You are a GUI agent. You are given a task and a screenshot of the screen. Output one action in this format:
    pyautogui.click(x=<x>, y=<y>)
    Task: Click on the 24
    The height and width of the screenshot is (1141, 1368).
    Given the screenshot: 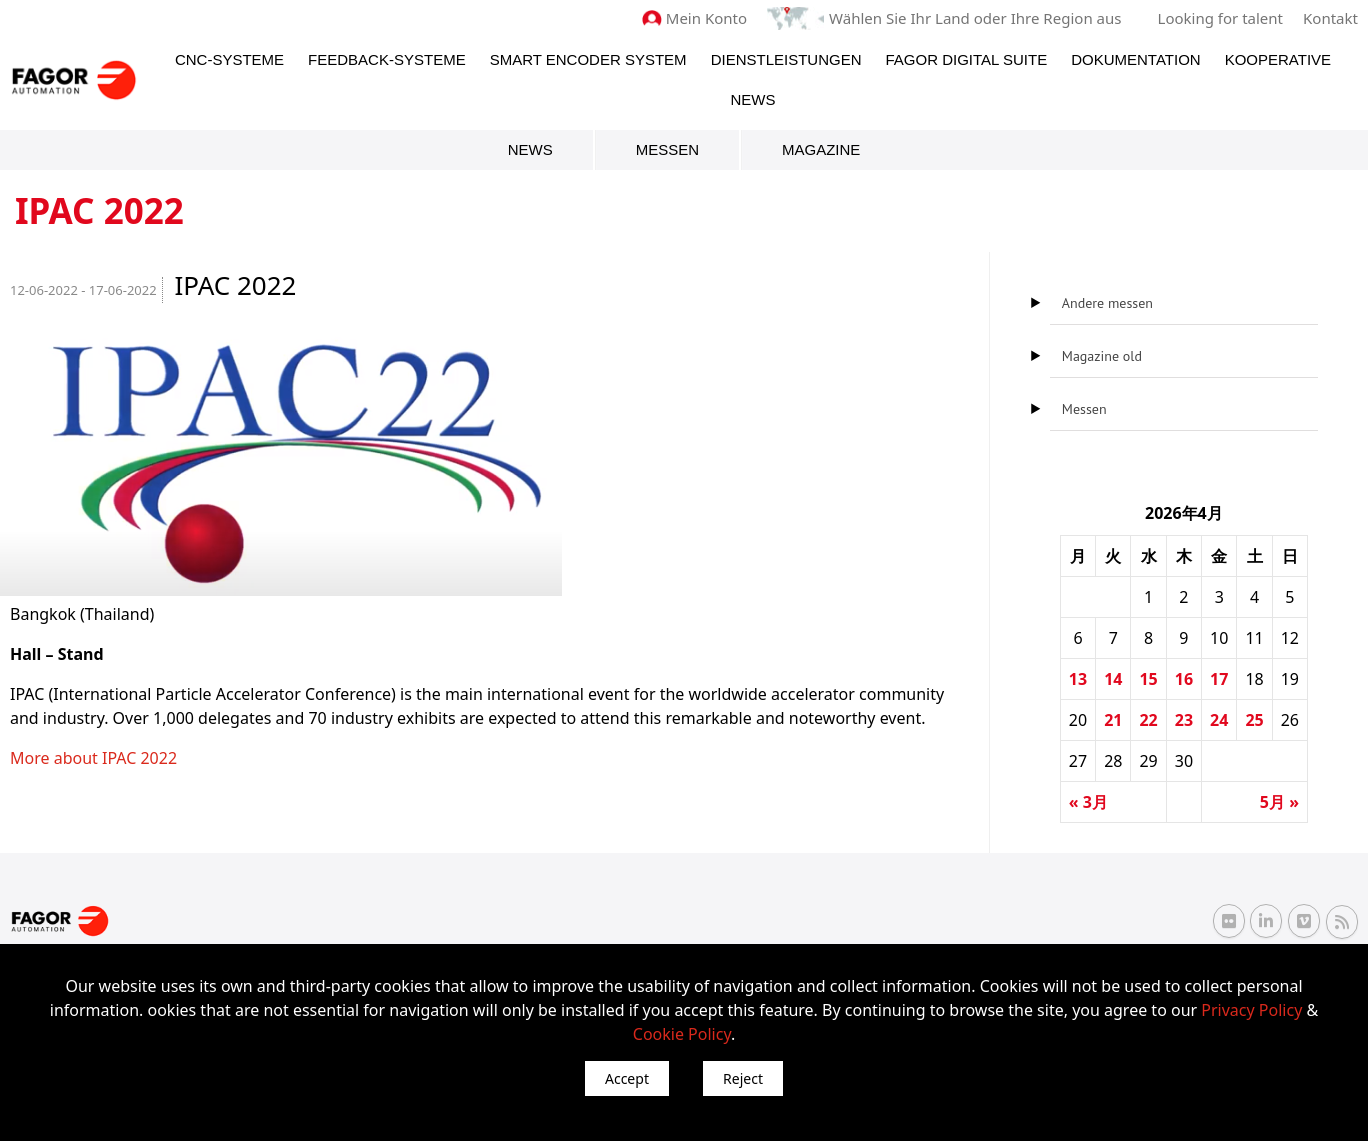 What is the action you would take?
    pyautogui.click(x=1219, y=720)
    